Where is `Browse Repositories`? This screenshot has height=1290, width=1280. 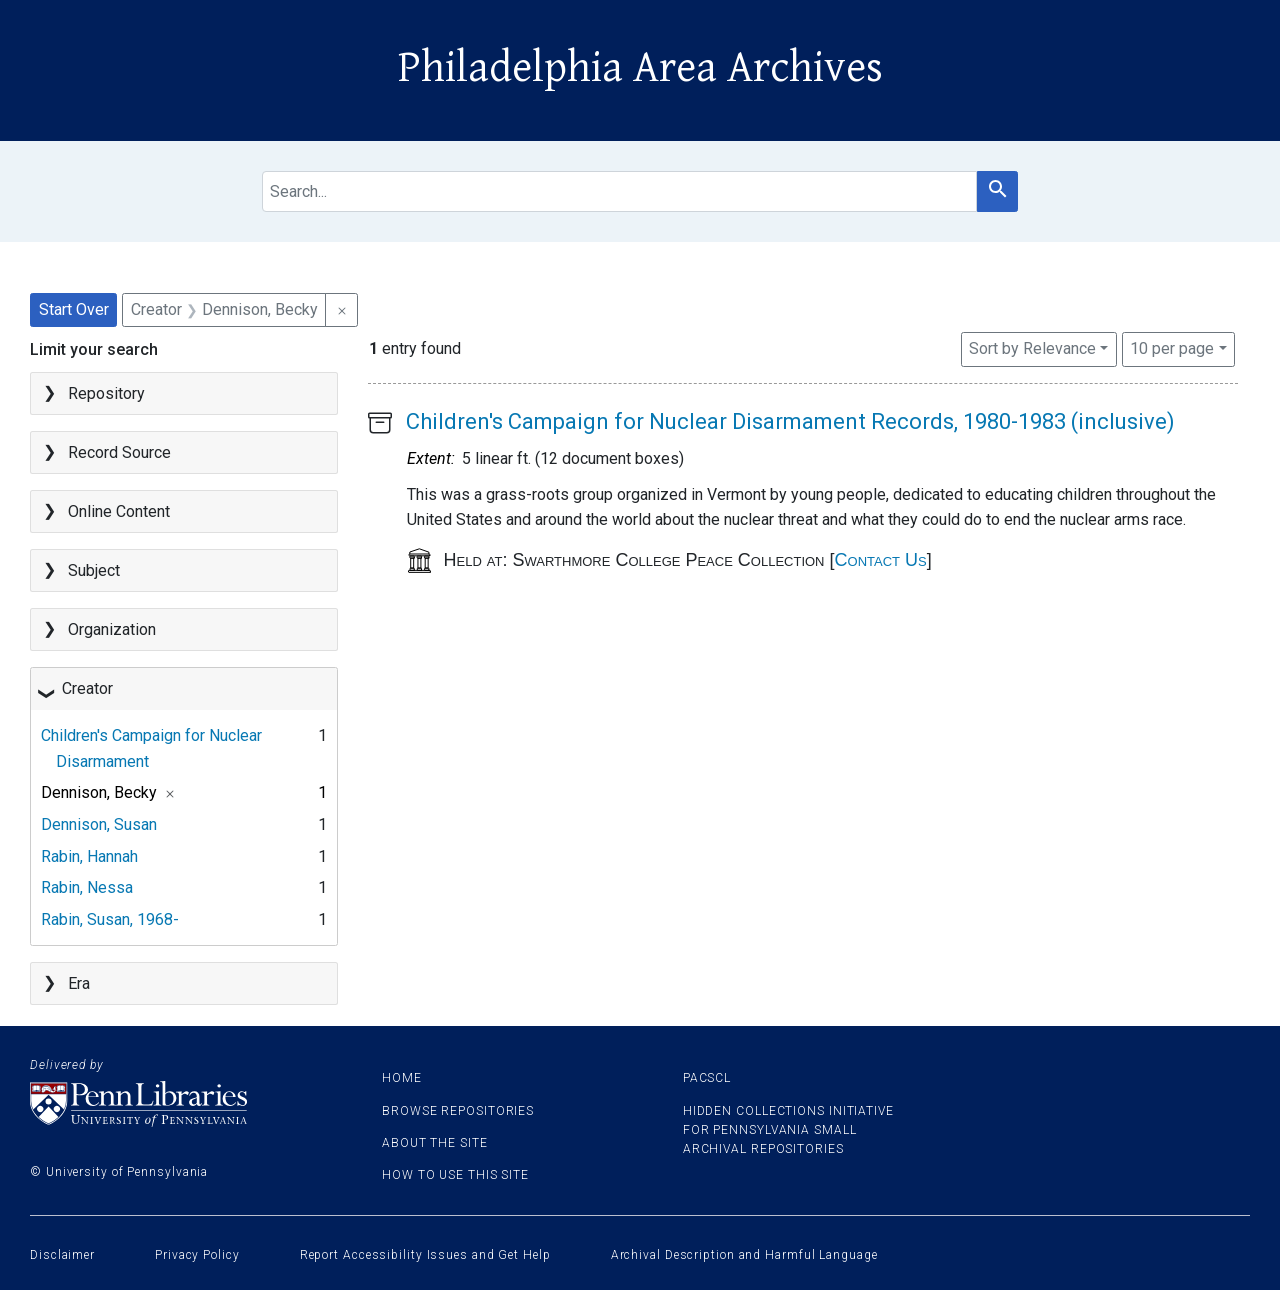 Browse Repositories is located at coordinates (458, 1111).